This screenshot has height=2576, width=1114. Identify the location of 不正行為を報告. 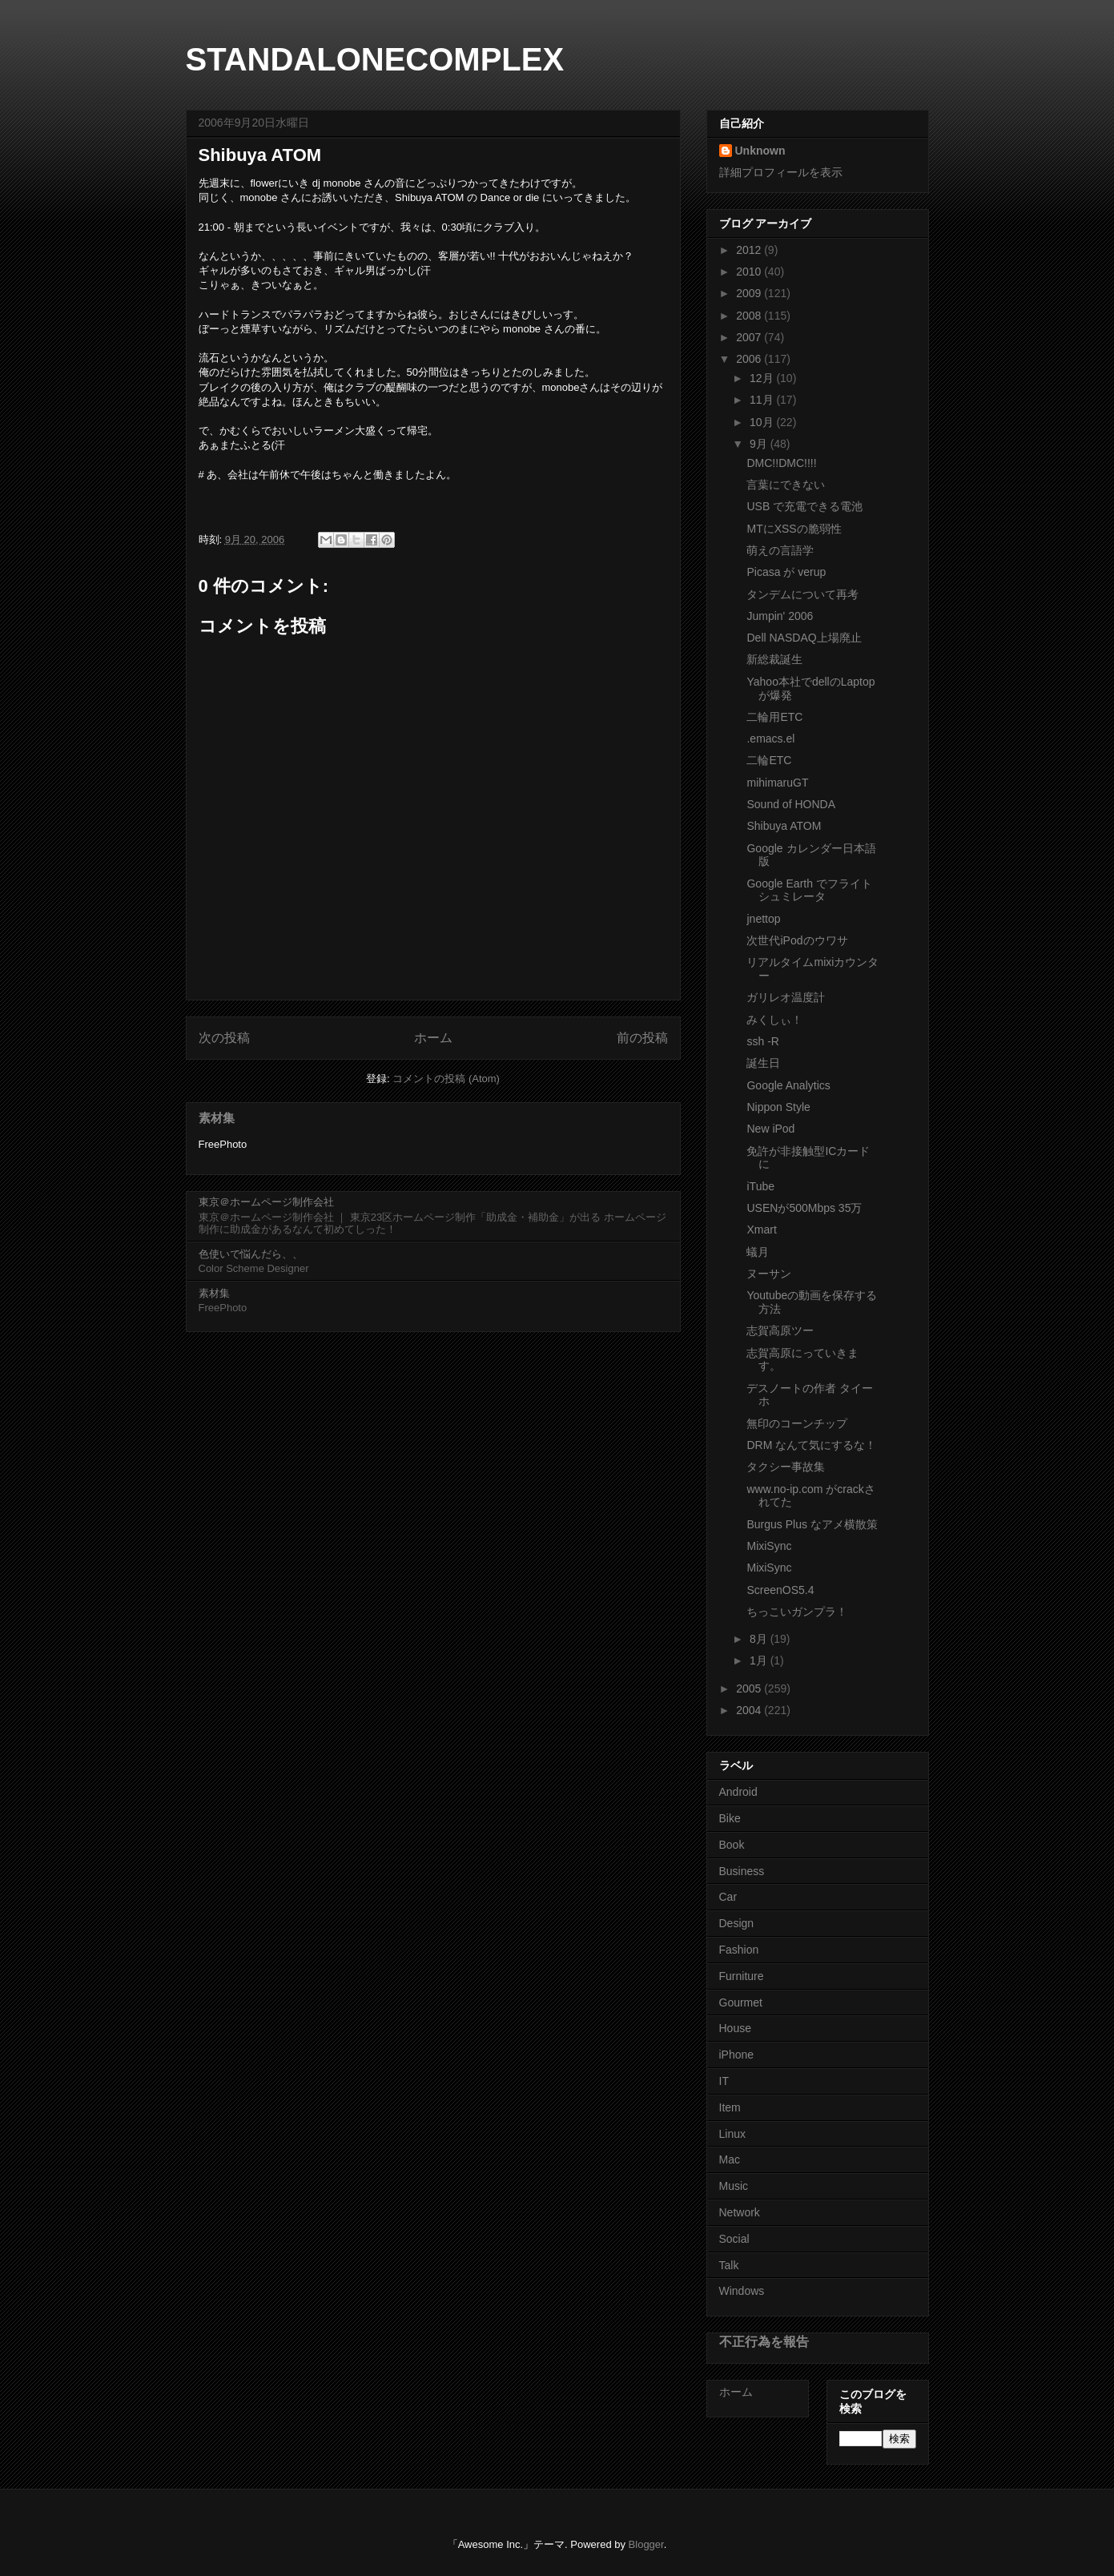
(764, 2341).